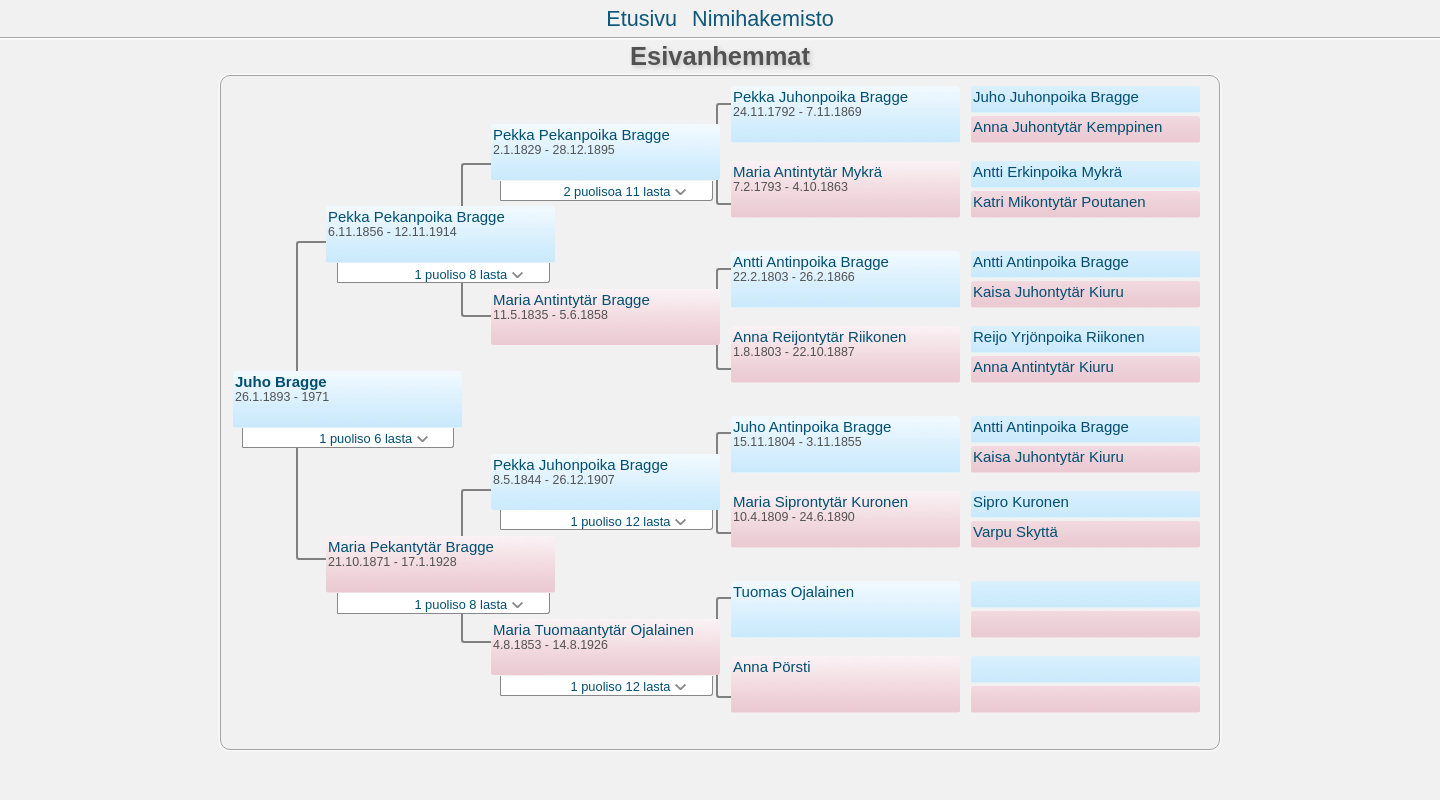 The height and width of the screenshot is (800, 1440). What do you see at coordinates (1059, 336) in the screenshot?
I see `Reijo Yrjönpoika Riikonen` at bounding box center [1059, 336].